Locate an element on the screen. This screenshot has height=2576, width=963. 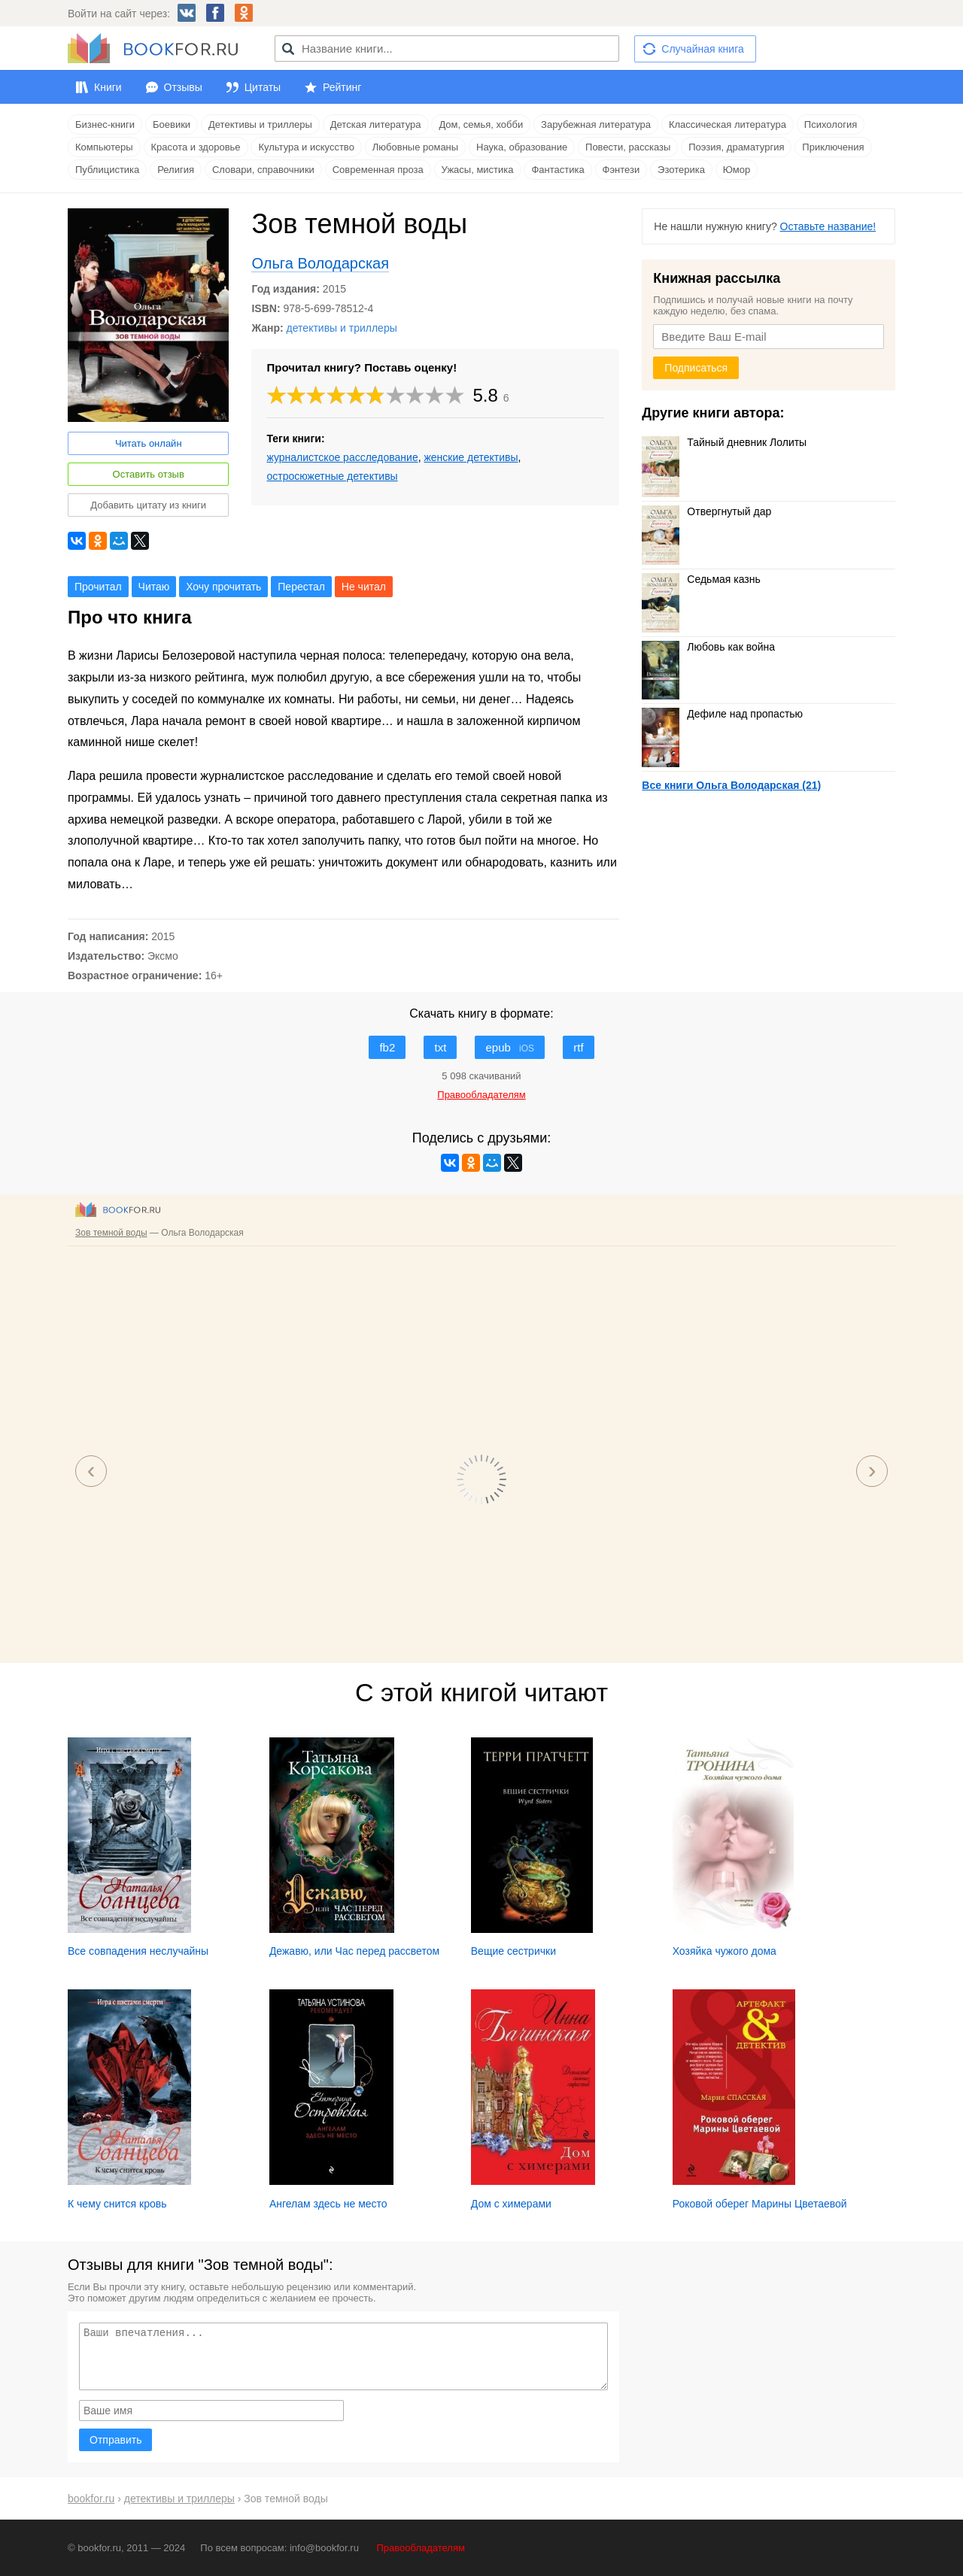
Рейтинг is located at coordinates (342, 87).